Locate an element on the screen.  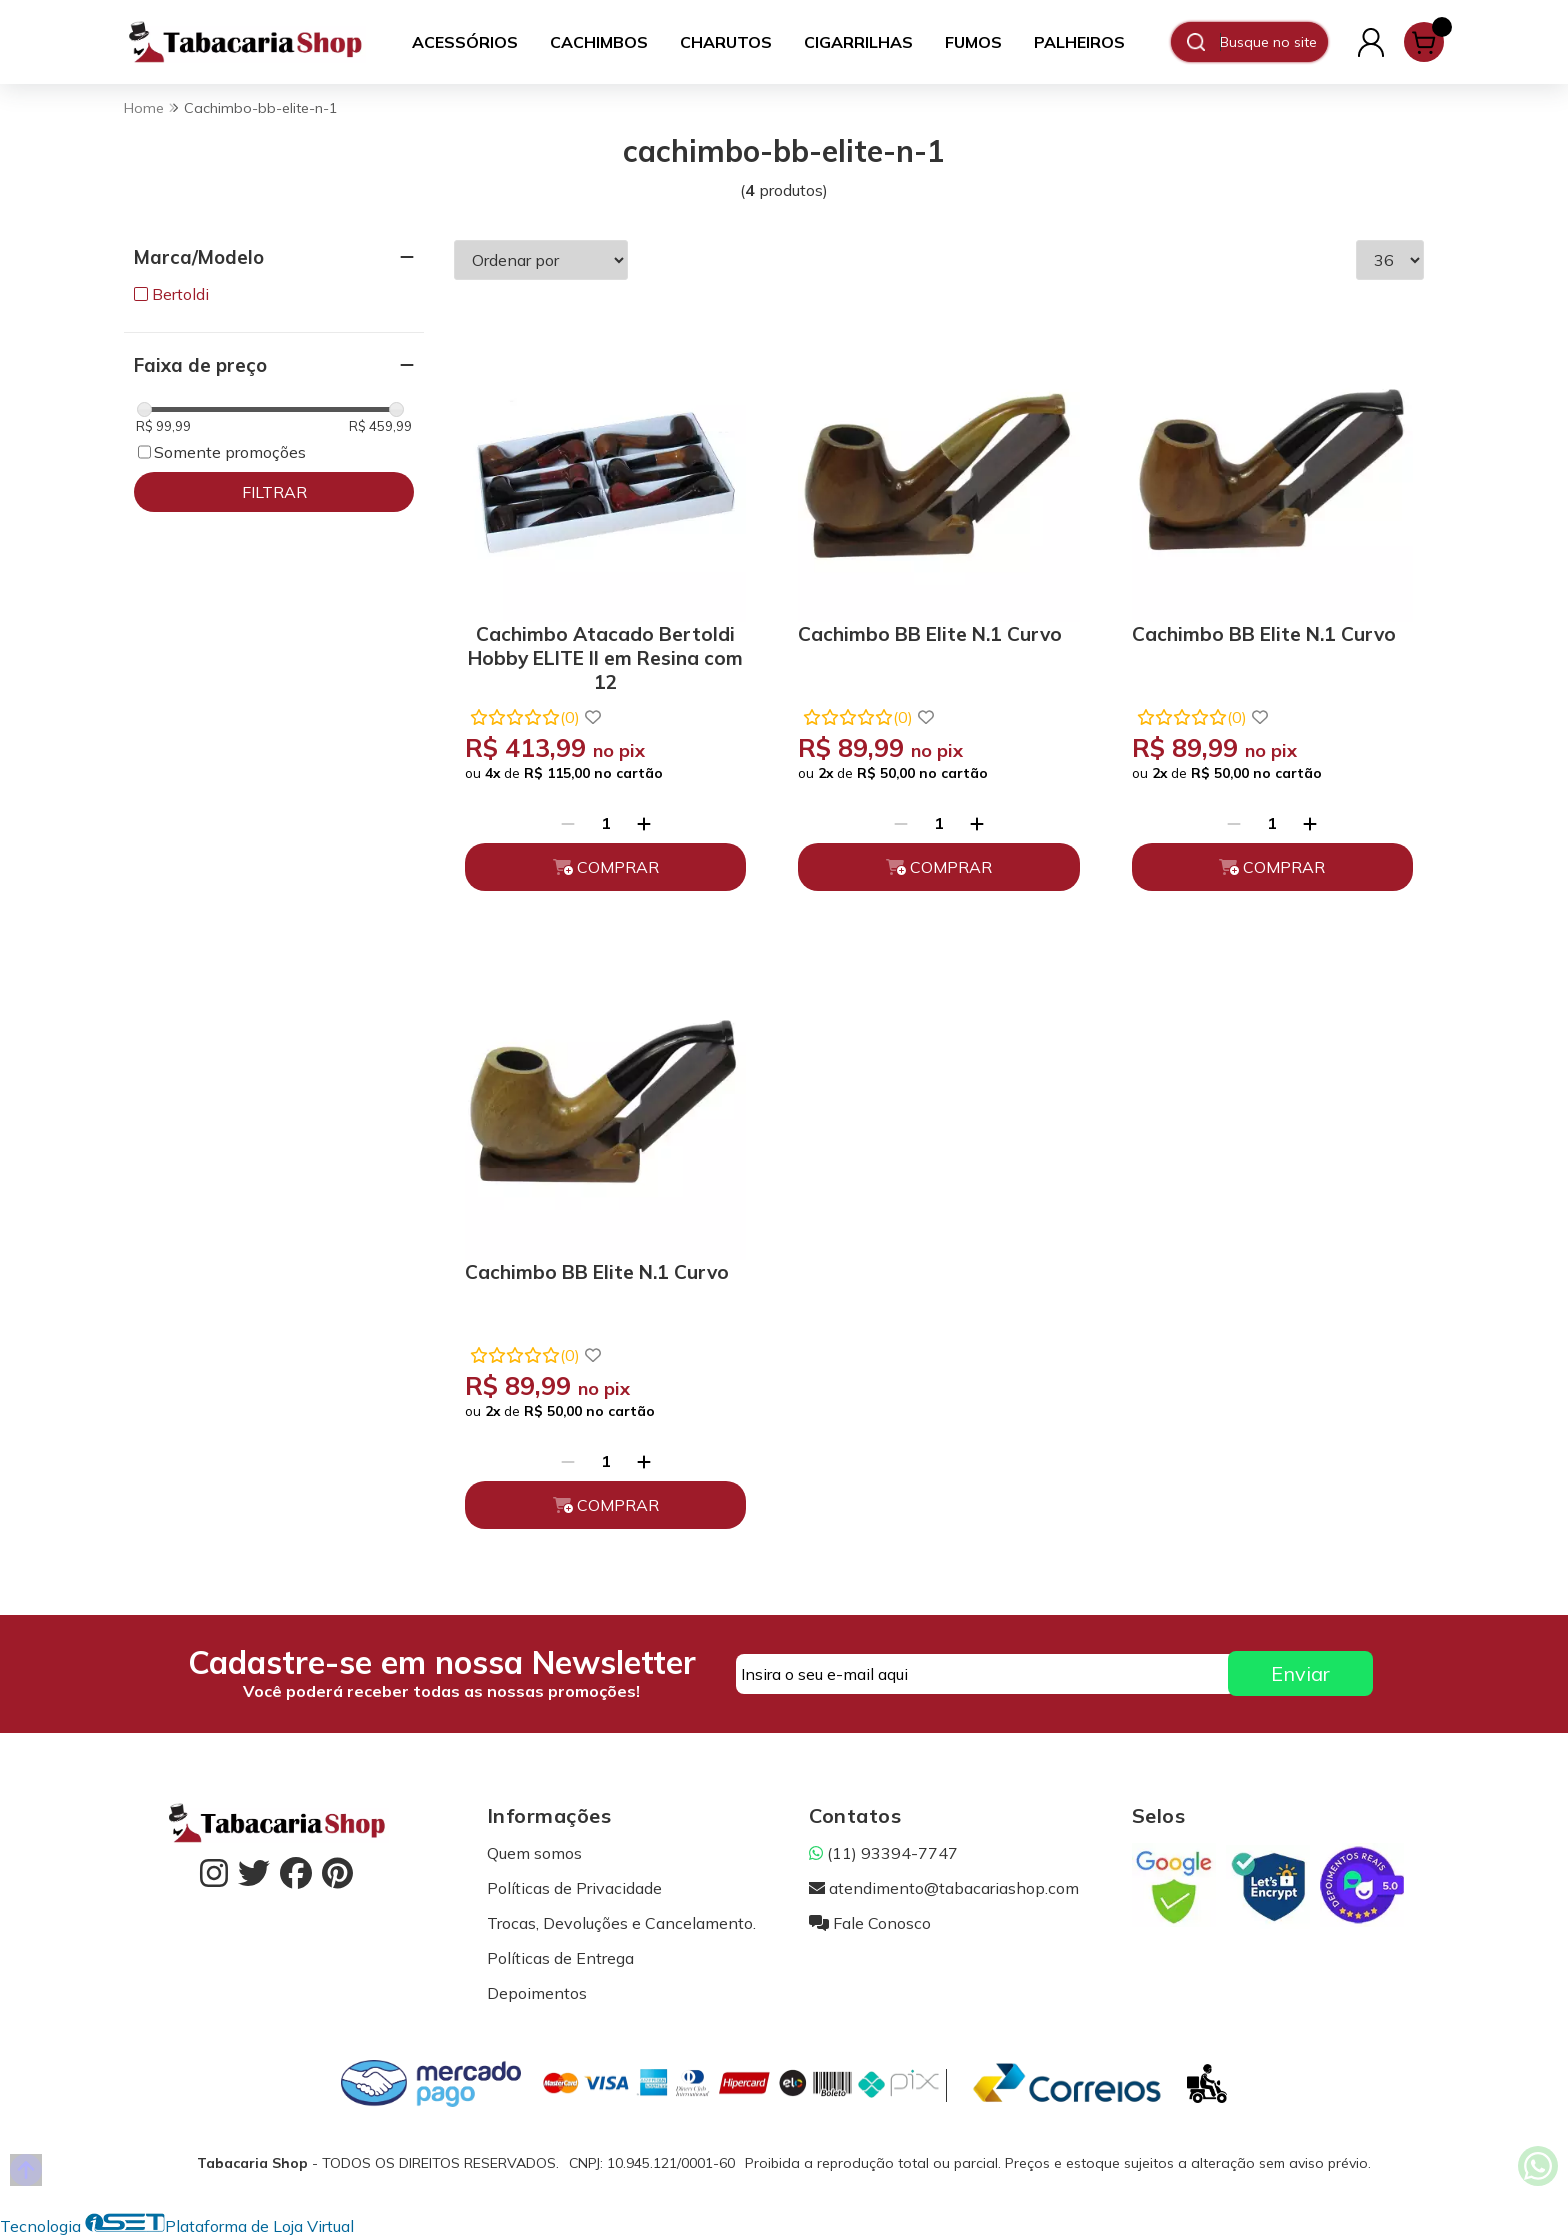
atendimento@tabacariashop.com is located at coordinates (944, 1888).